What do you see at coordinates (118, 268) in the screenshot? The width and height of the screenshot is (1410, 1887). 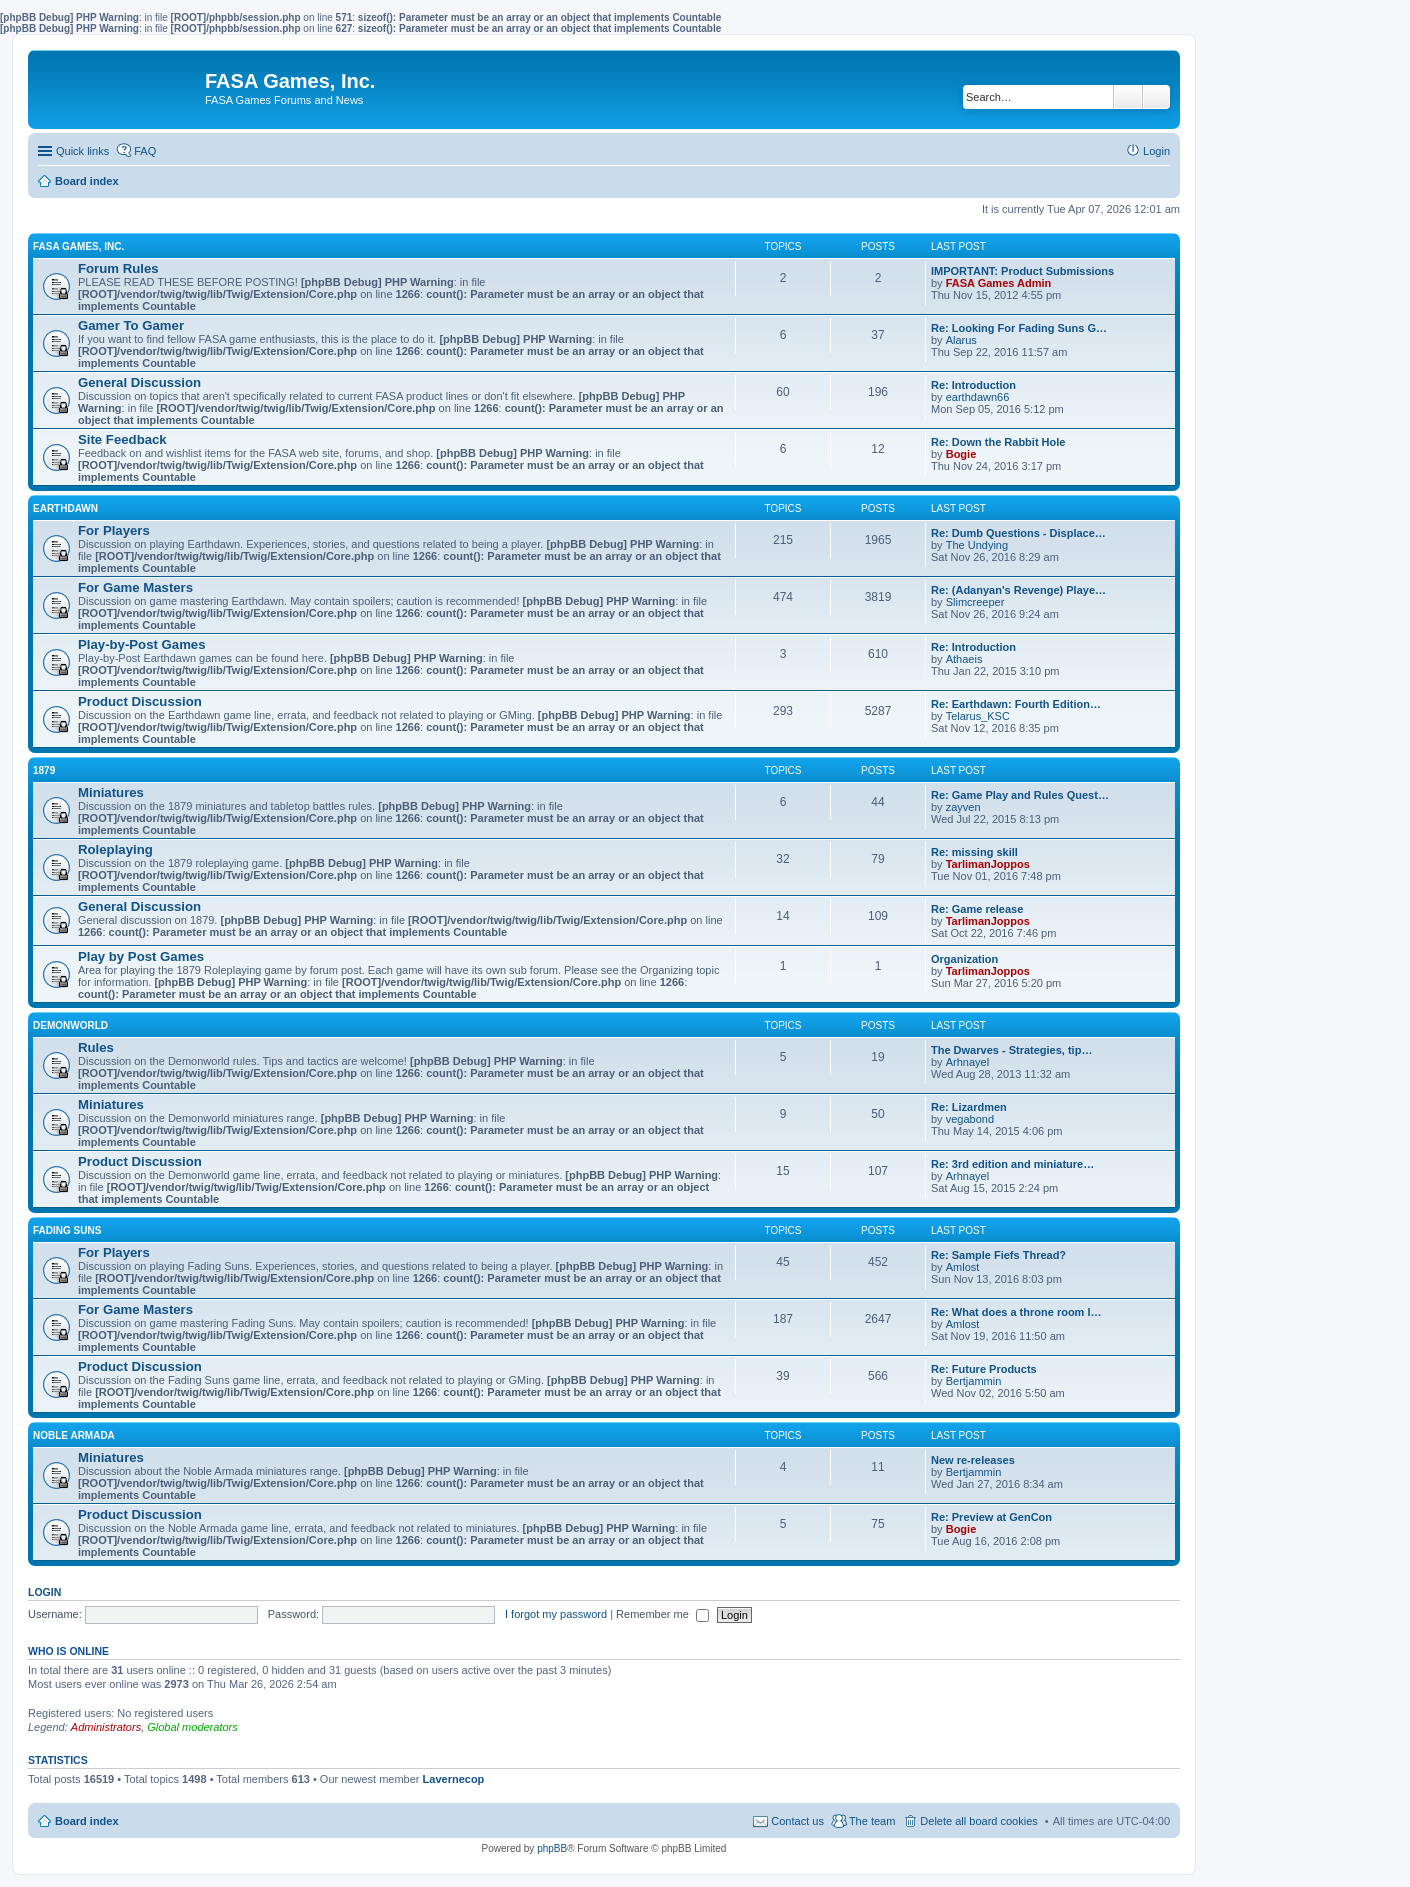 I see `Forum Rules` at bounding box center [118, 268].